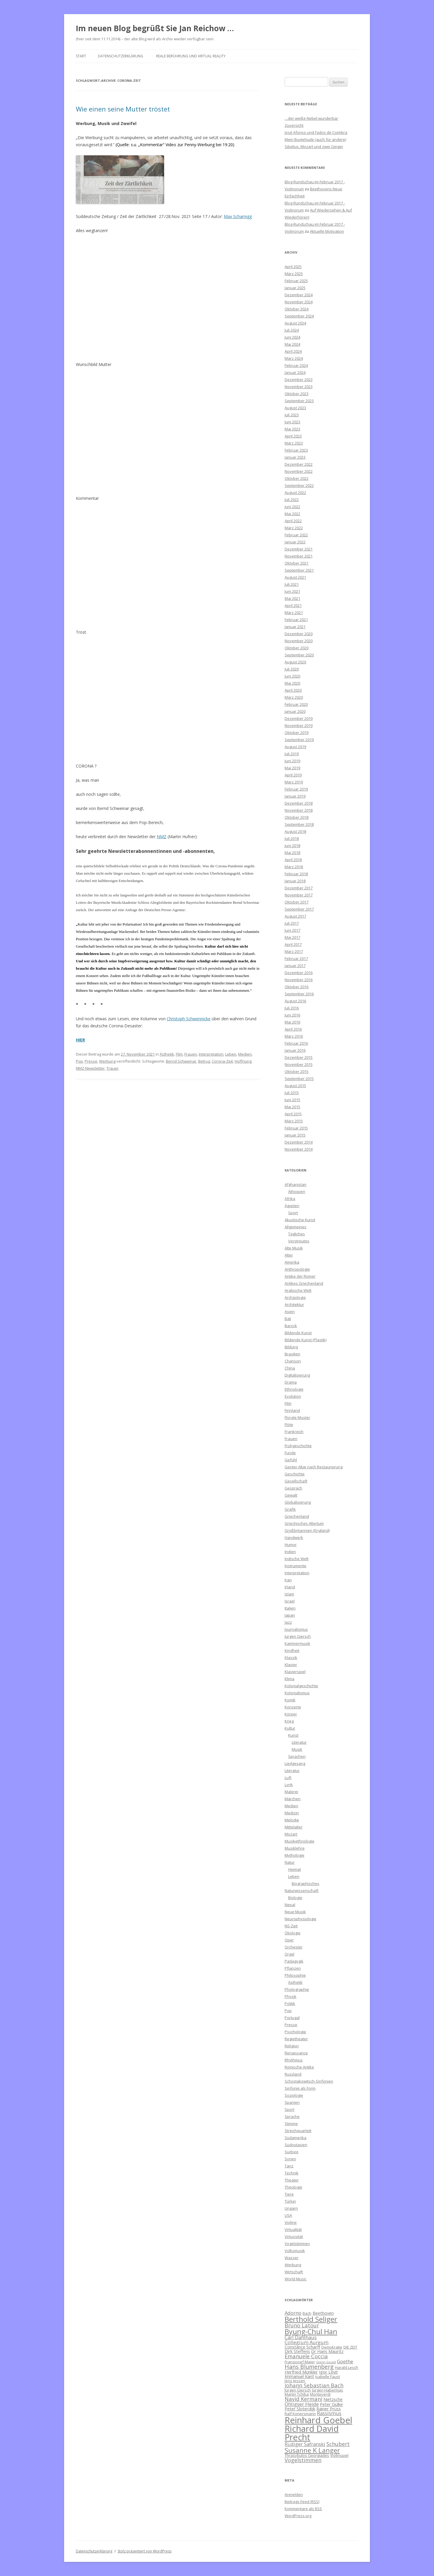 The width and height of the screenshot is (434, 2576). What do you see at coordinates (294, 782) in the screenshot?
I see `März 2019` at bounding box center [294, 782].